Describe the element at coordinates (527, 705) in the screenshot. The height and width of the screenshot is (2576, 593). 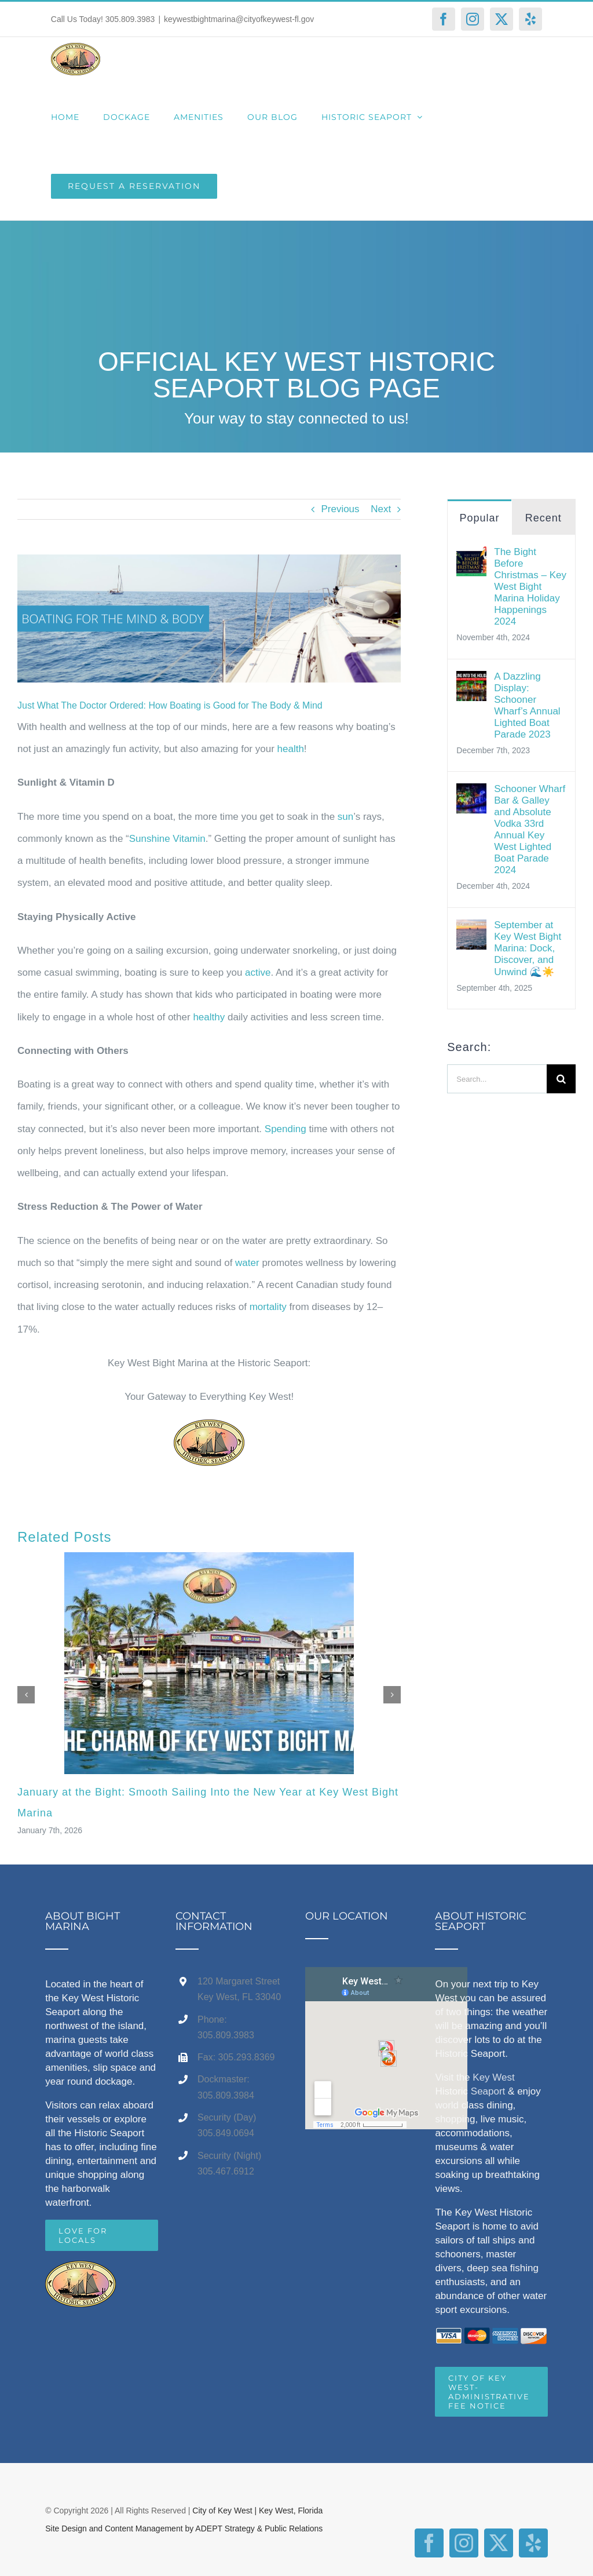
I see `A Dazzling Display: Schooner Wharf’s Annual Lighted Boat Parade 2023` at that location.